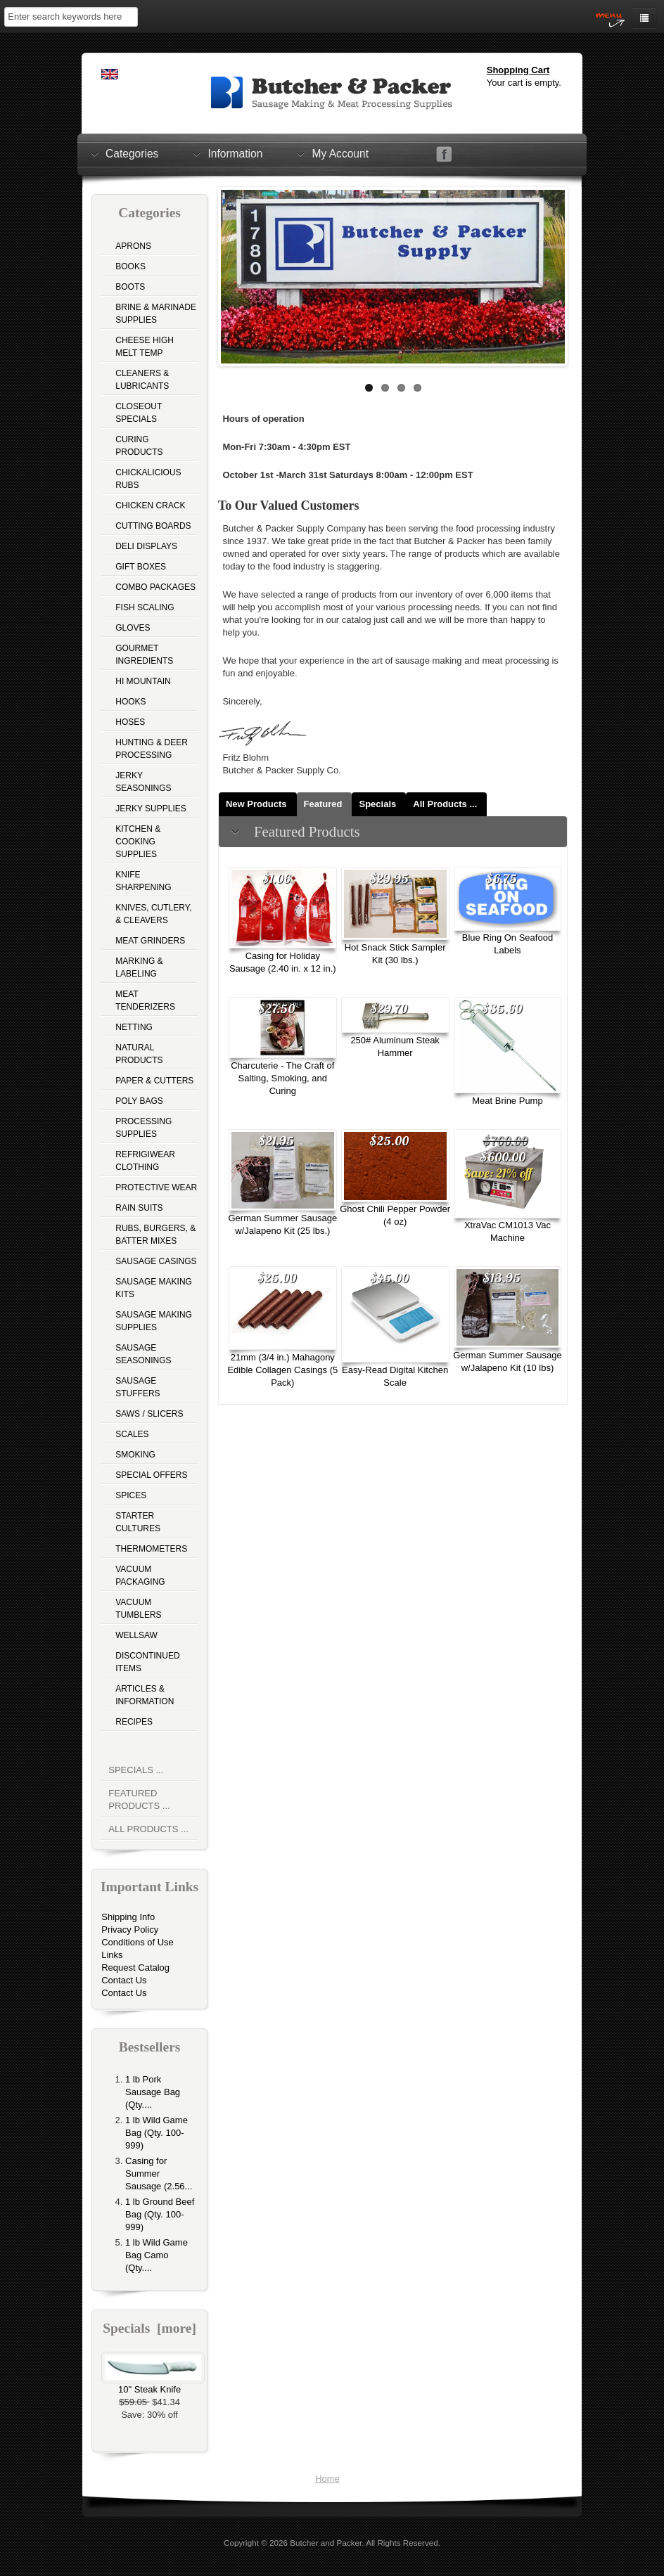  Describe the element at coordinates (123, 1980) in the screenshot. I see `Contact Us` at that location.